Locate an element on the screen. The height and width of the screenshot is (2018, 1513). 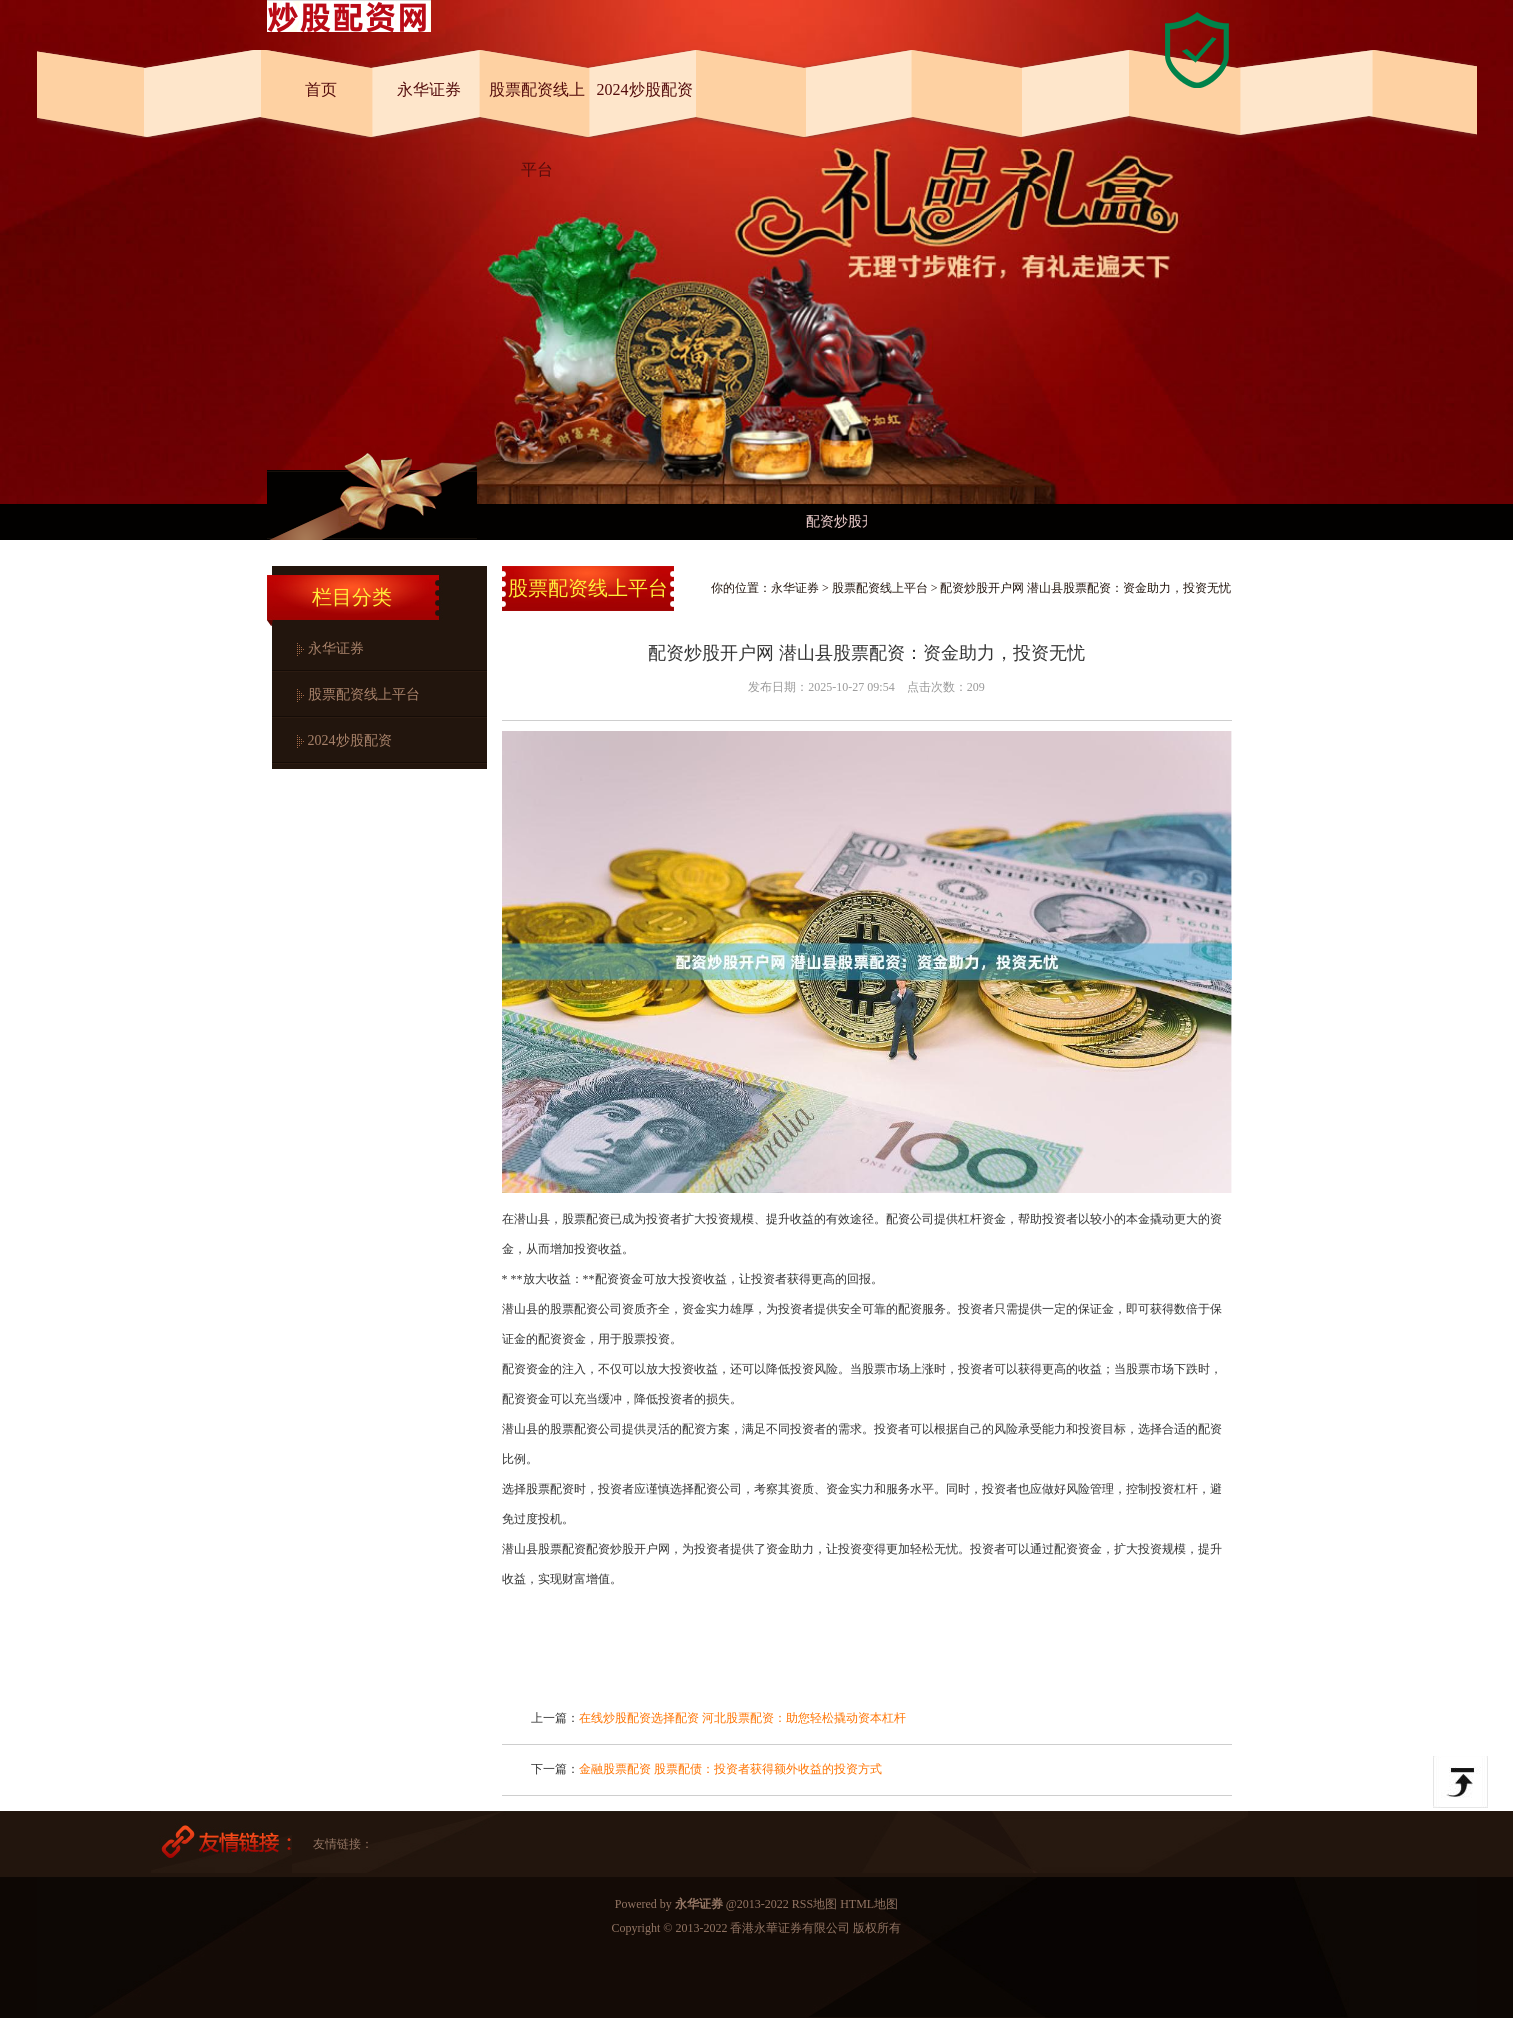
股票配资线上平台 is located at coordinates (537, 109).